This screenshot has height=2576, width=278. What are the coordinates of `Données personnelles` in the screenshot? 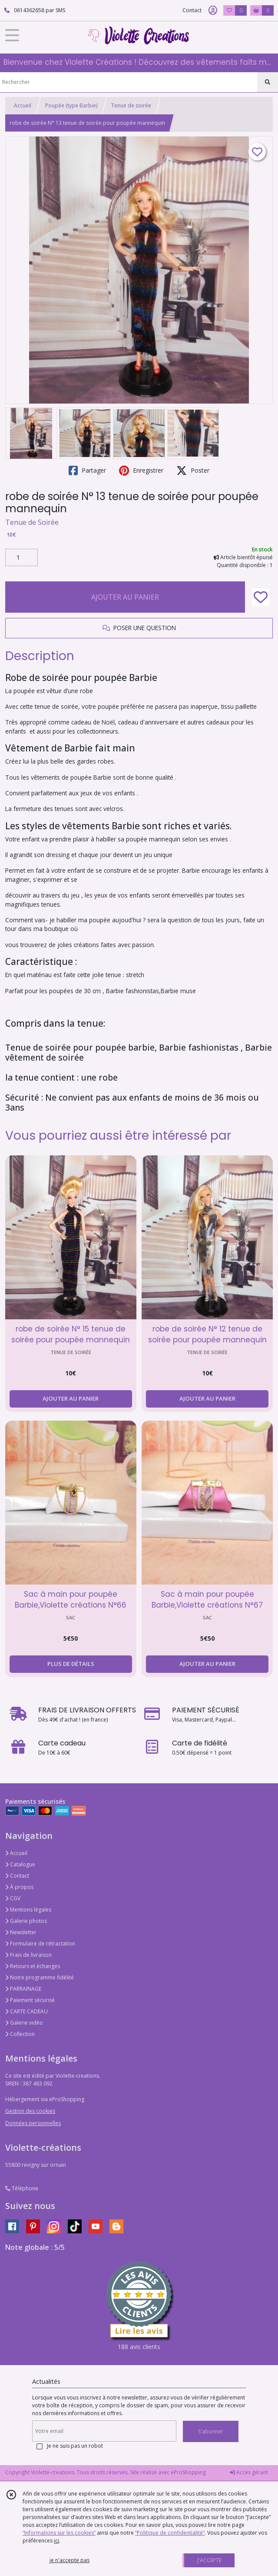 It's located at (33, 2123).